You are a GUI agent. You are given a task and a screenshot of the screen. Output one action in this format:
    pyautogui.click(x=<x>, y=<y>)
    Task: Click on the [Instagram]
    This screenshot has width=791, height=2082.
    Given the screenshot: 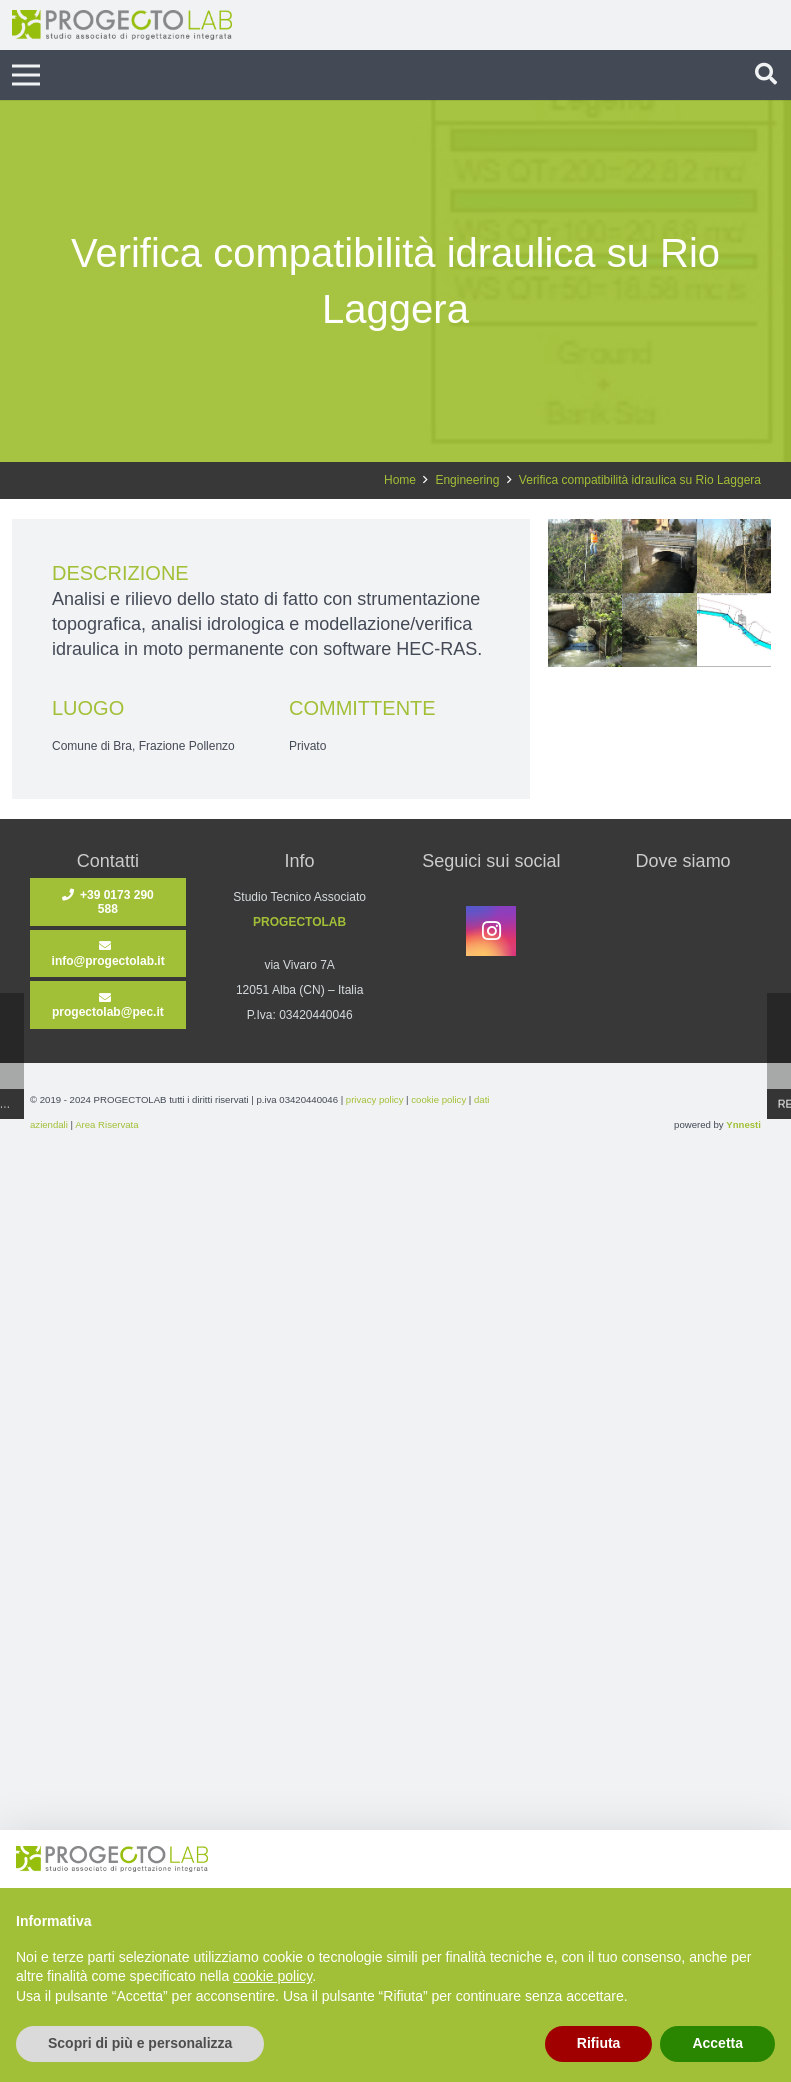 What is the action you would take?
    pyautogui.click(x=491, y=931)
    